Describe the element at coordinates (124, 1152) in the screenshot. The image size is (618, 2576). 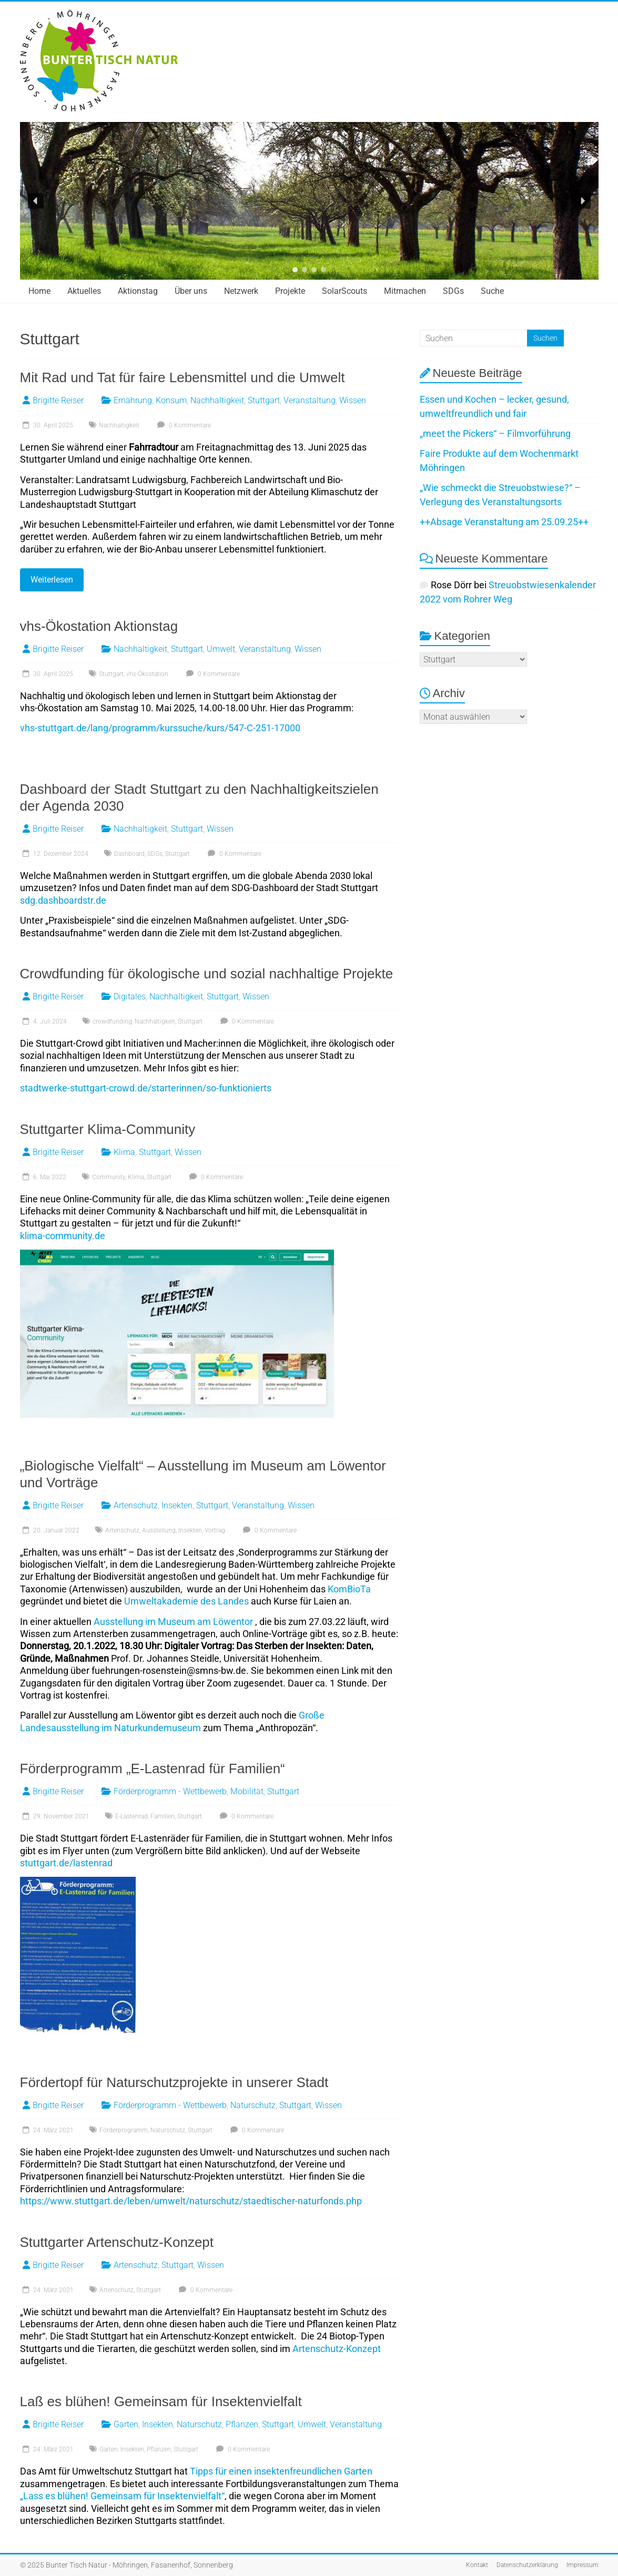
I see `Klima` at that location.